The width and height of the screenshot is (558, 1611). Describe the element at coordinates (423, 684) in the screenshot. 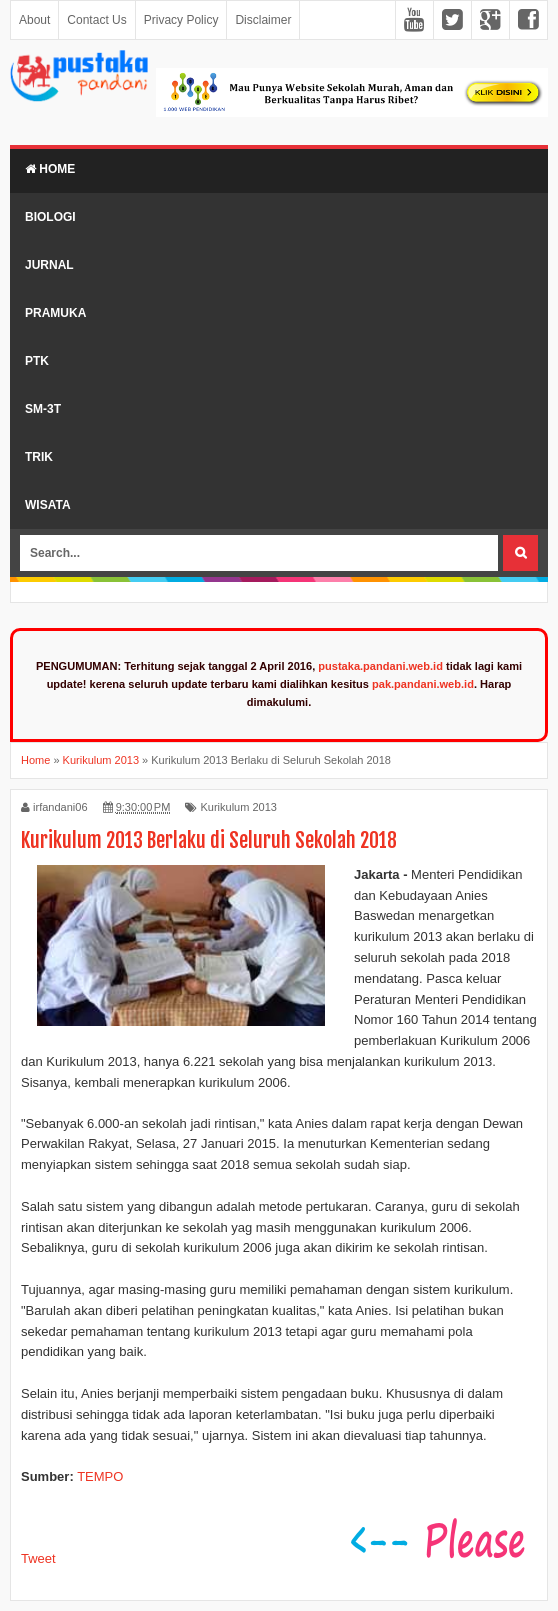

I see `pak.pandani.web.id` at that location.